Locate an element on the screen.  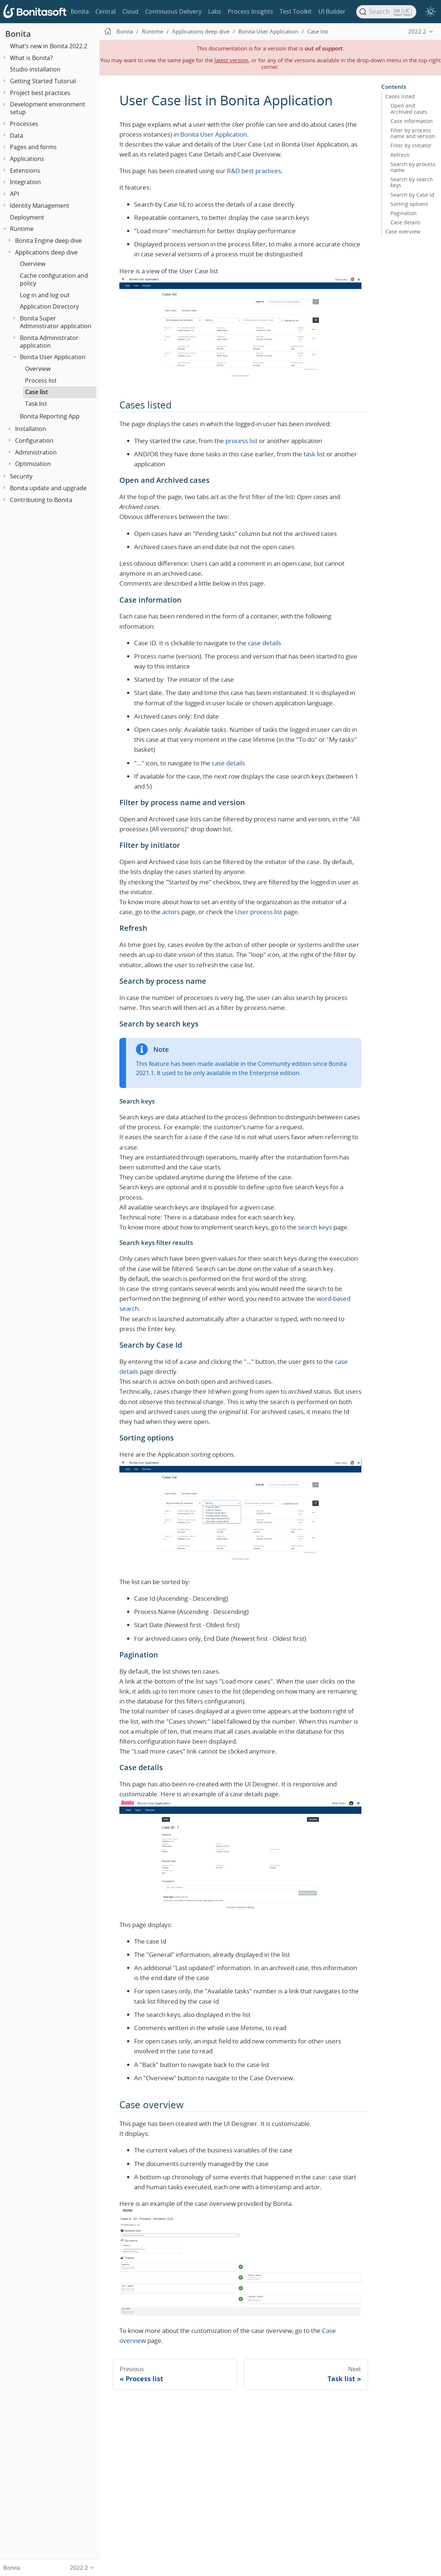
task list is located at coordinates (314, 454).